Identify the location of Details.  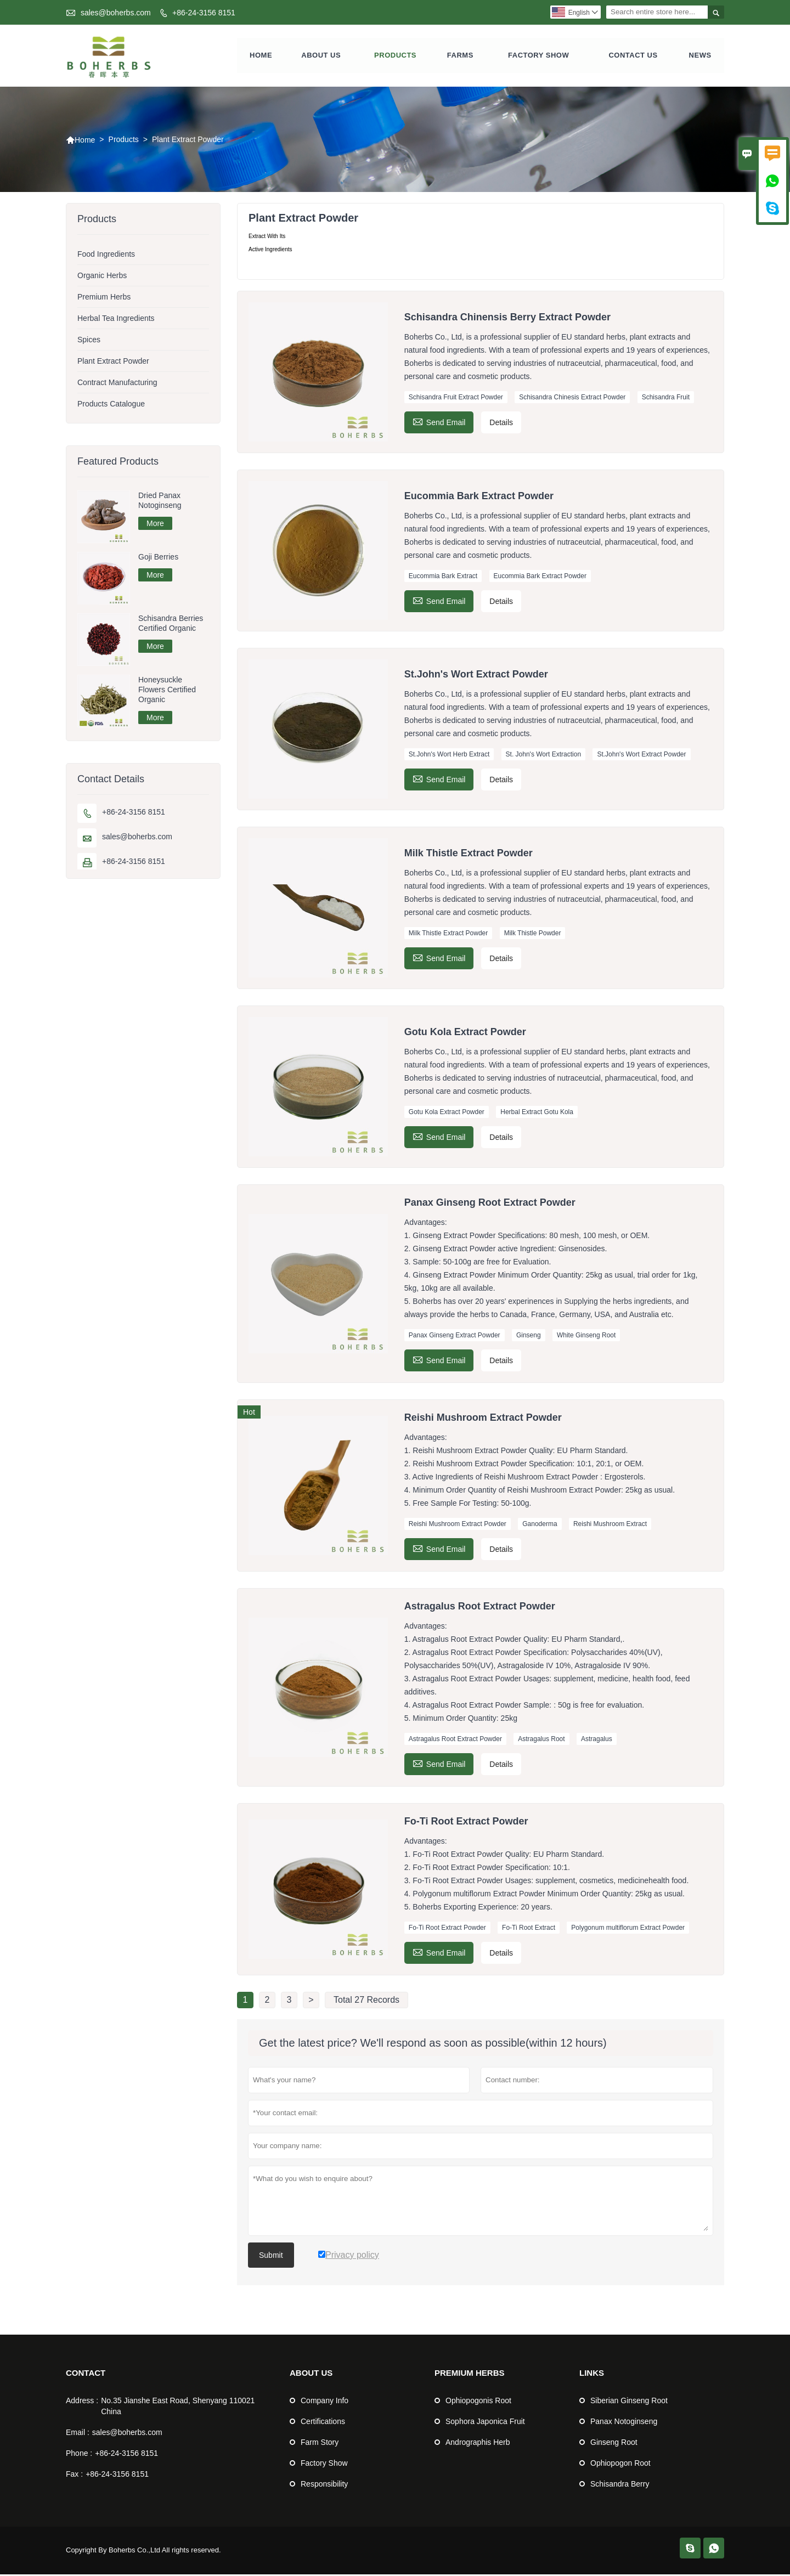
(501, 424).